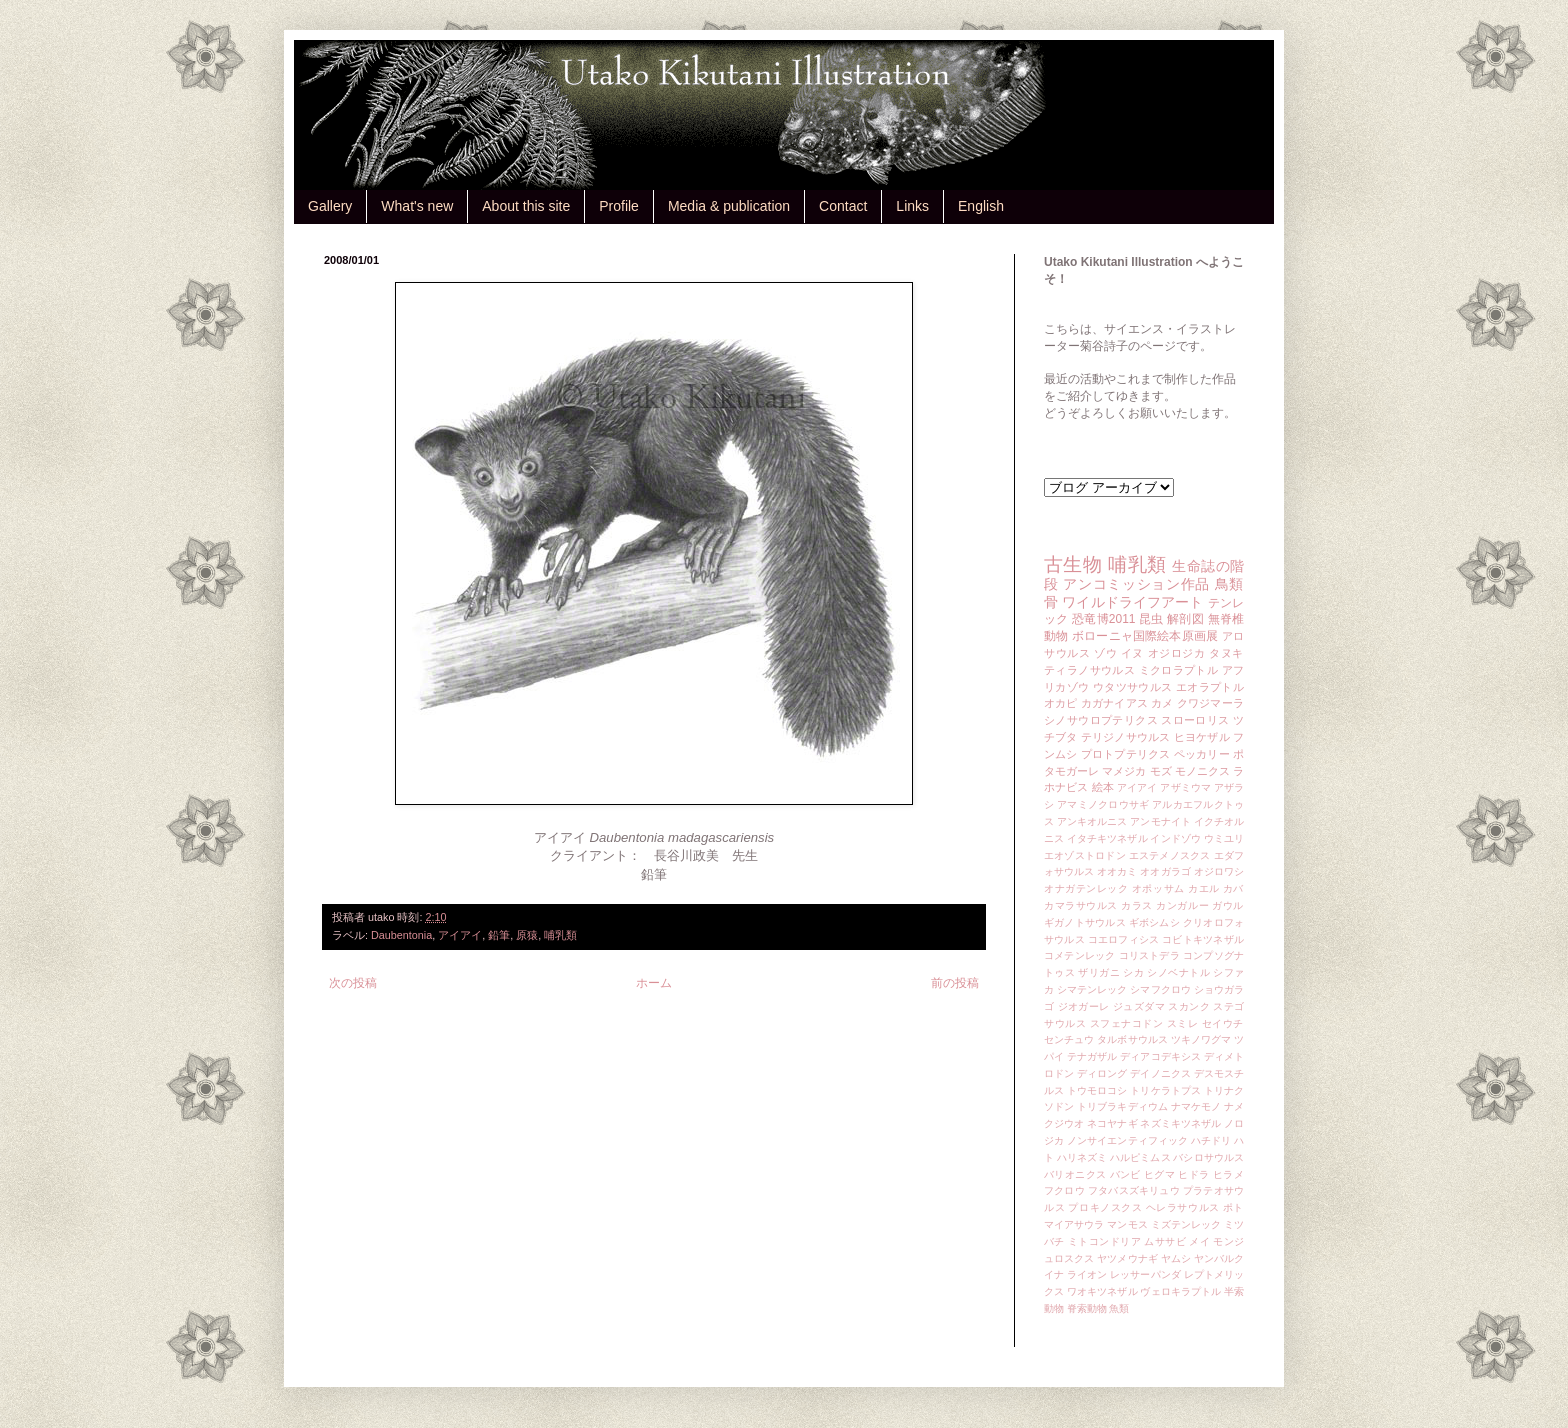 This screenshot has width=1568, height=1428. I want to click on ディアコデキシス, so click(1160, 1056).